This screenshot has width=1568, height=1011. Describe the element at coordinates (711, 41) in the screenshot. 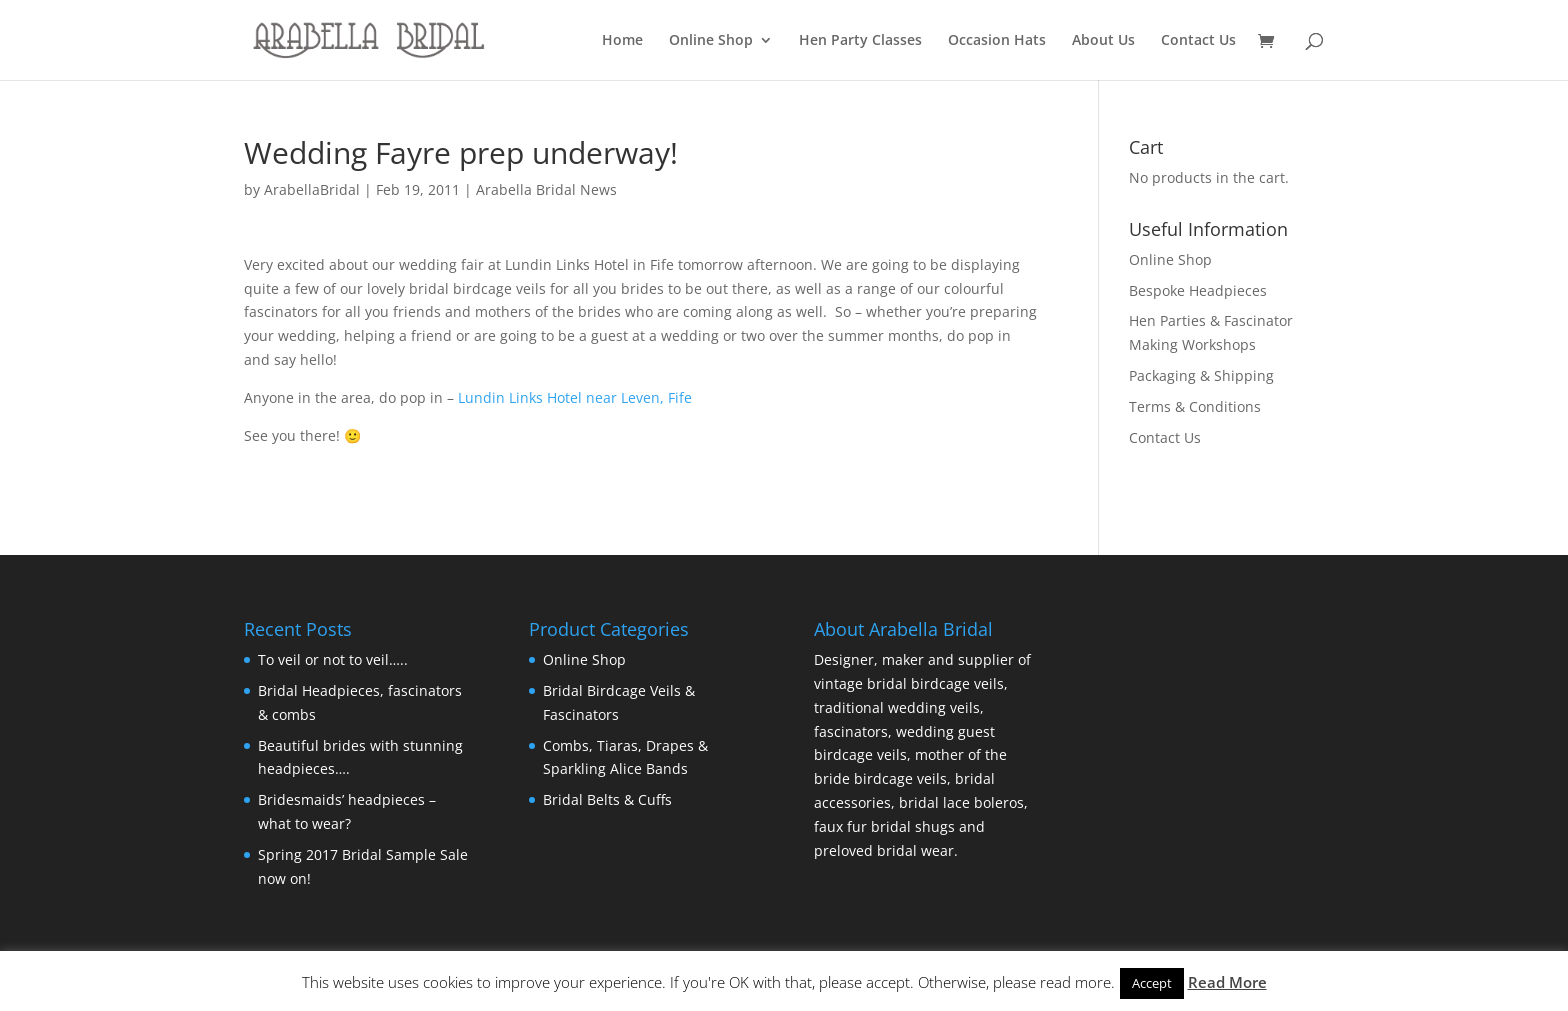

I see `Online Shop` at that location.